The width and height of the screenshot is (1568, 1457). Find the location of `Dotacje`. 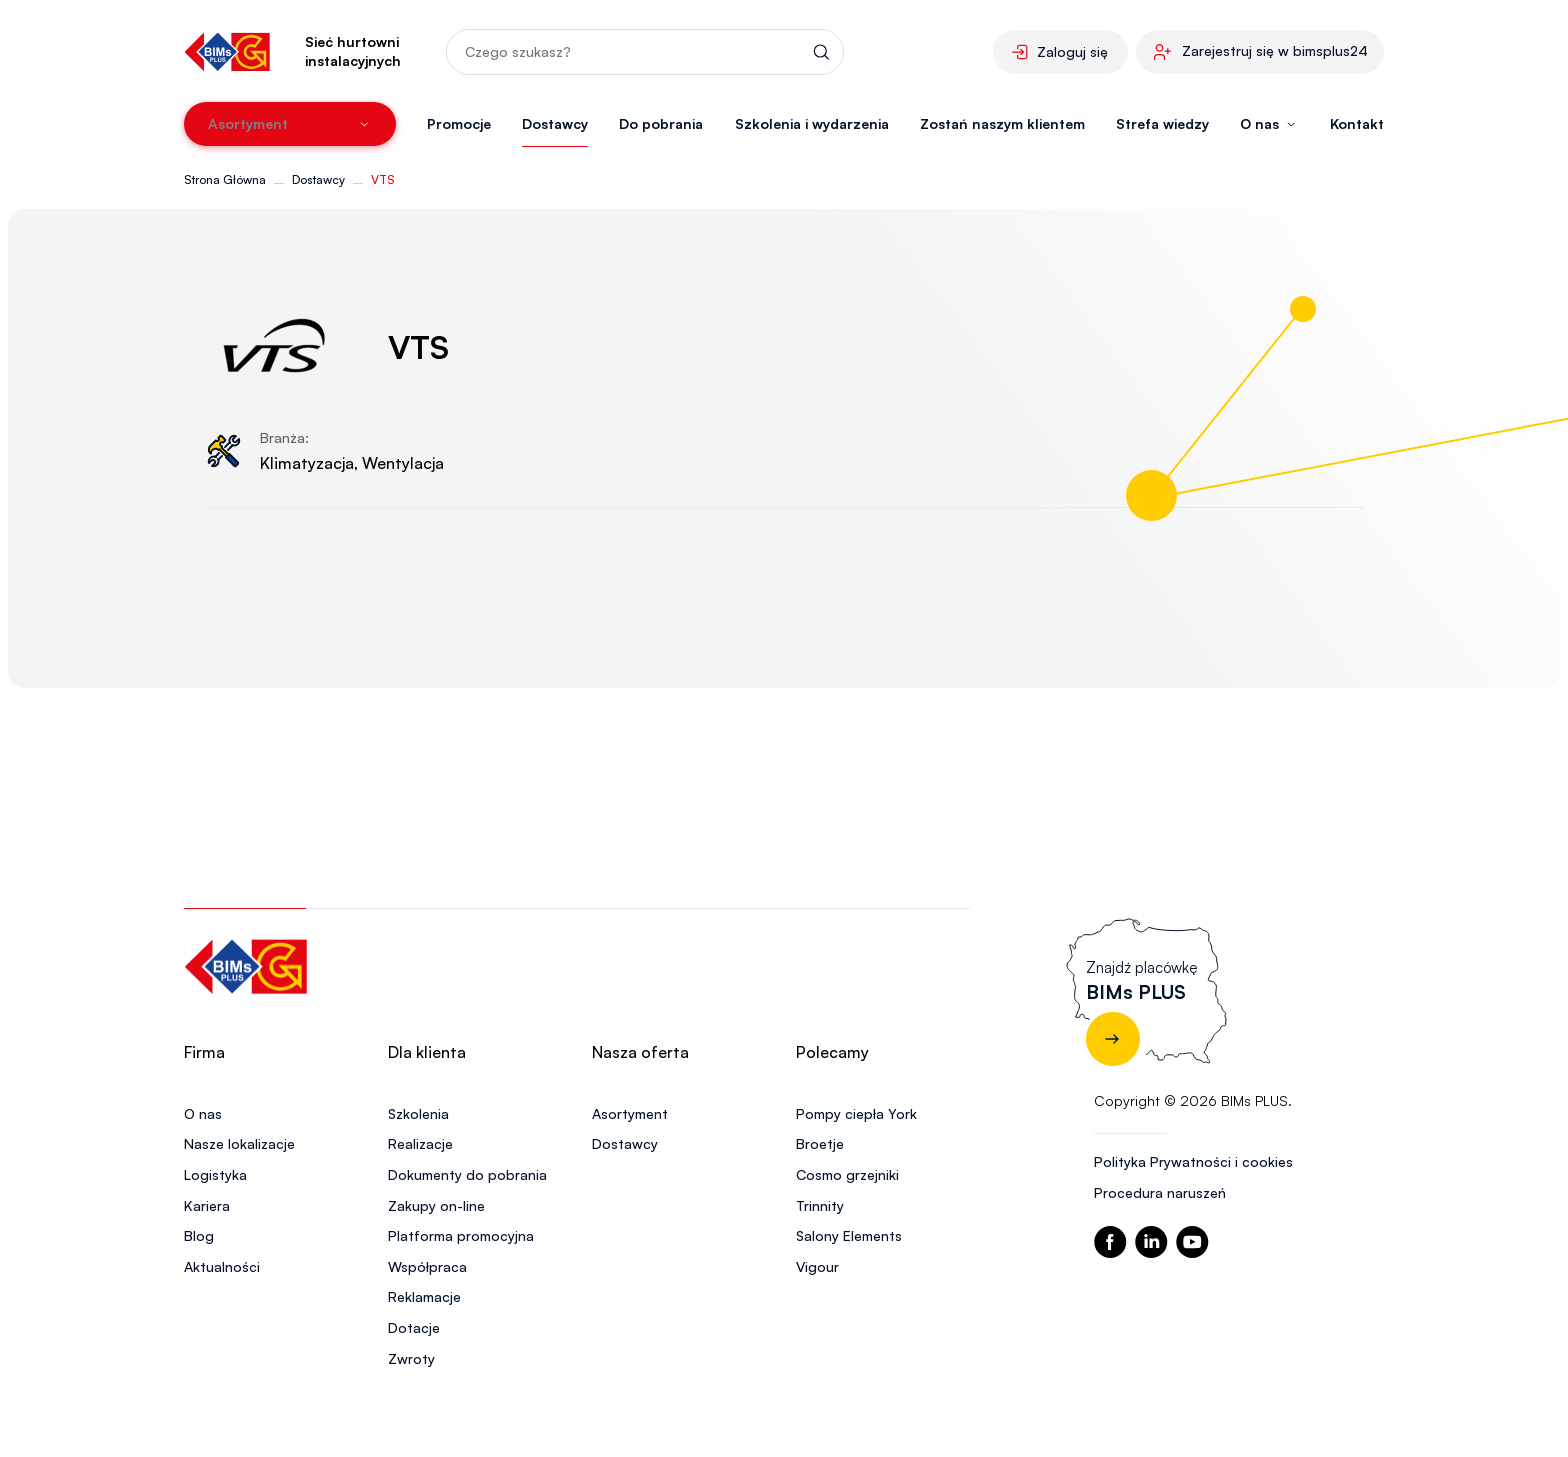

Dotacje is located at coordinates (414, 1327).